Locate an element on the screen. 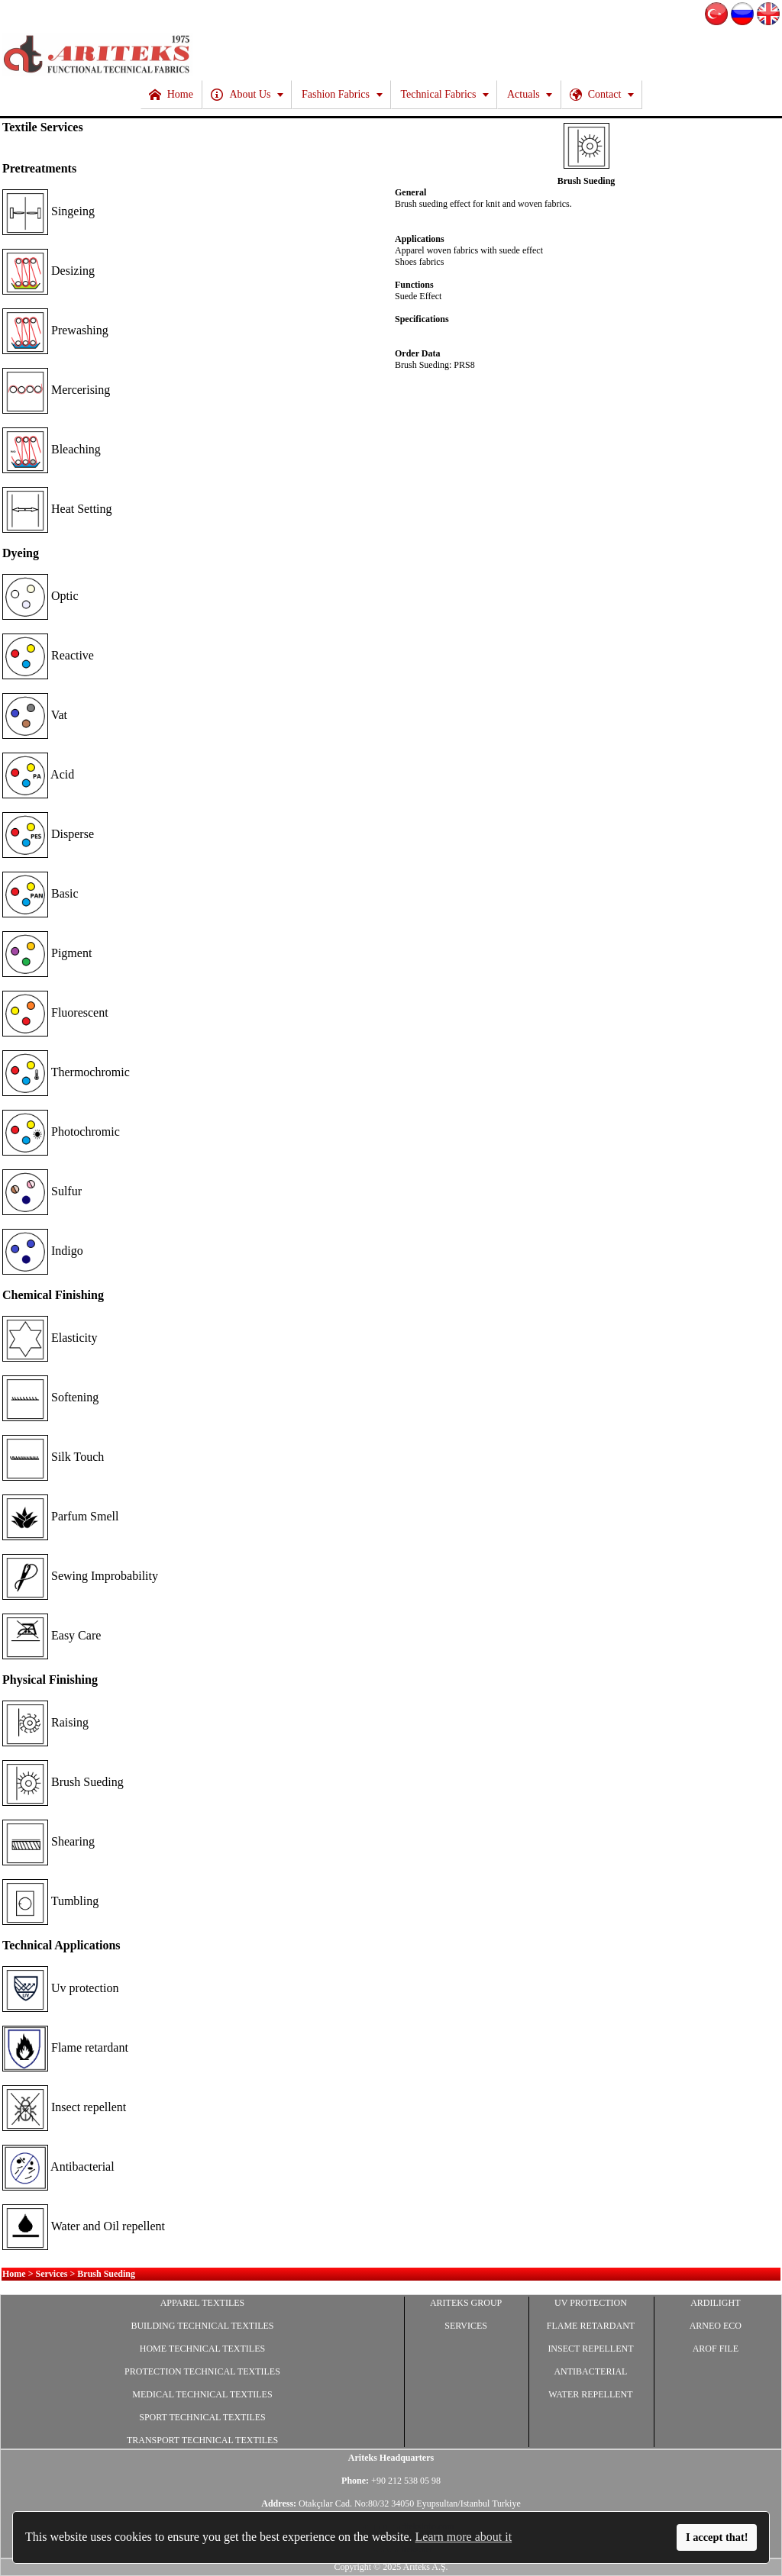  Vat is located at coordinates (34, 714).